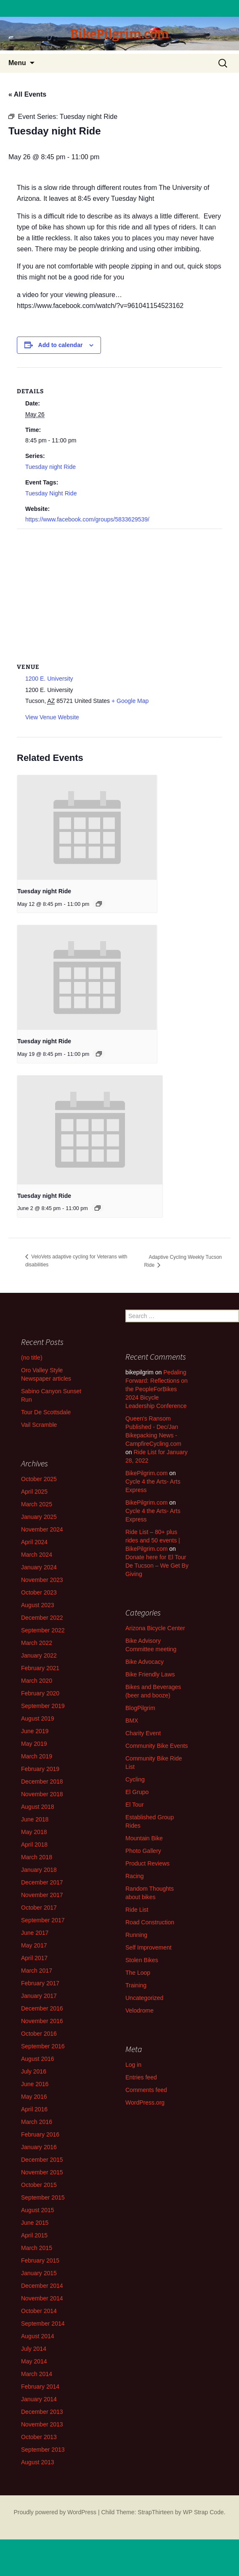 This screenshot has height=2576, width=239. I want to click on Pedaling Forward: Reflections on the PeopleForBikes 2024 Bicycle Leadership Conference, so click(156, 1389).